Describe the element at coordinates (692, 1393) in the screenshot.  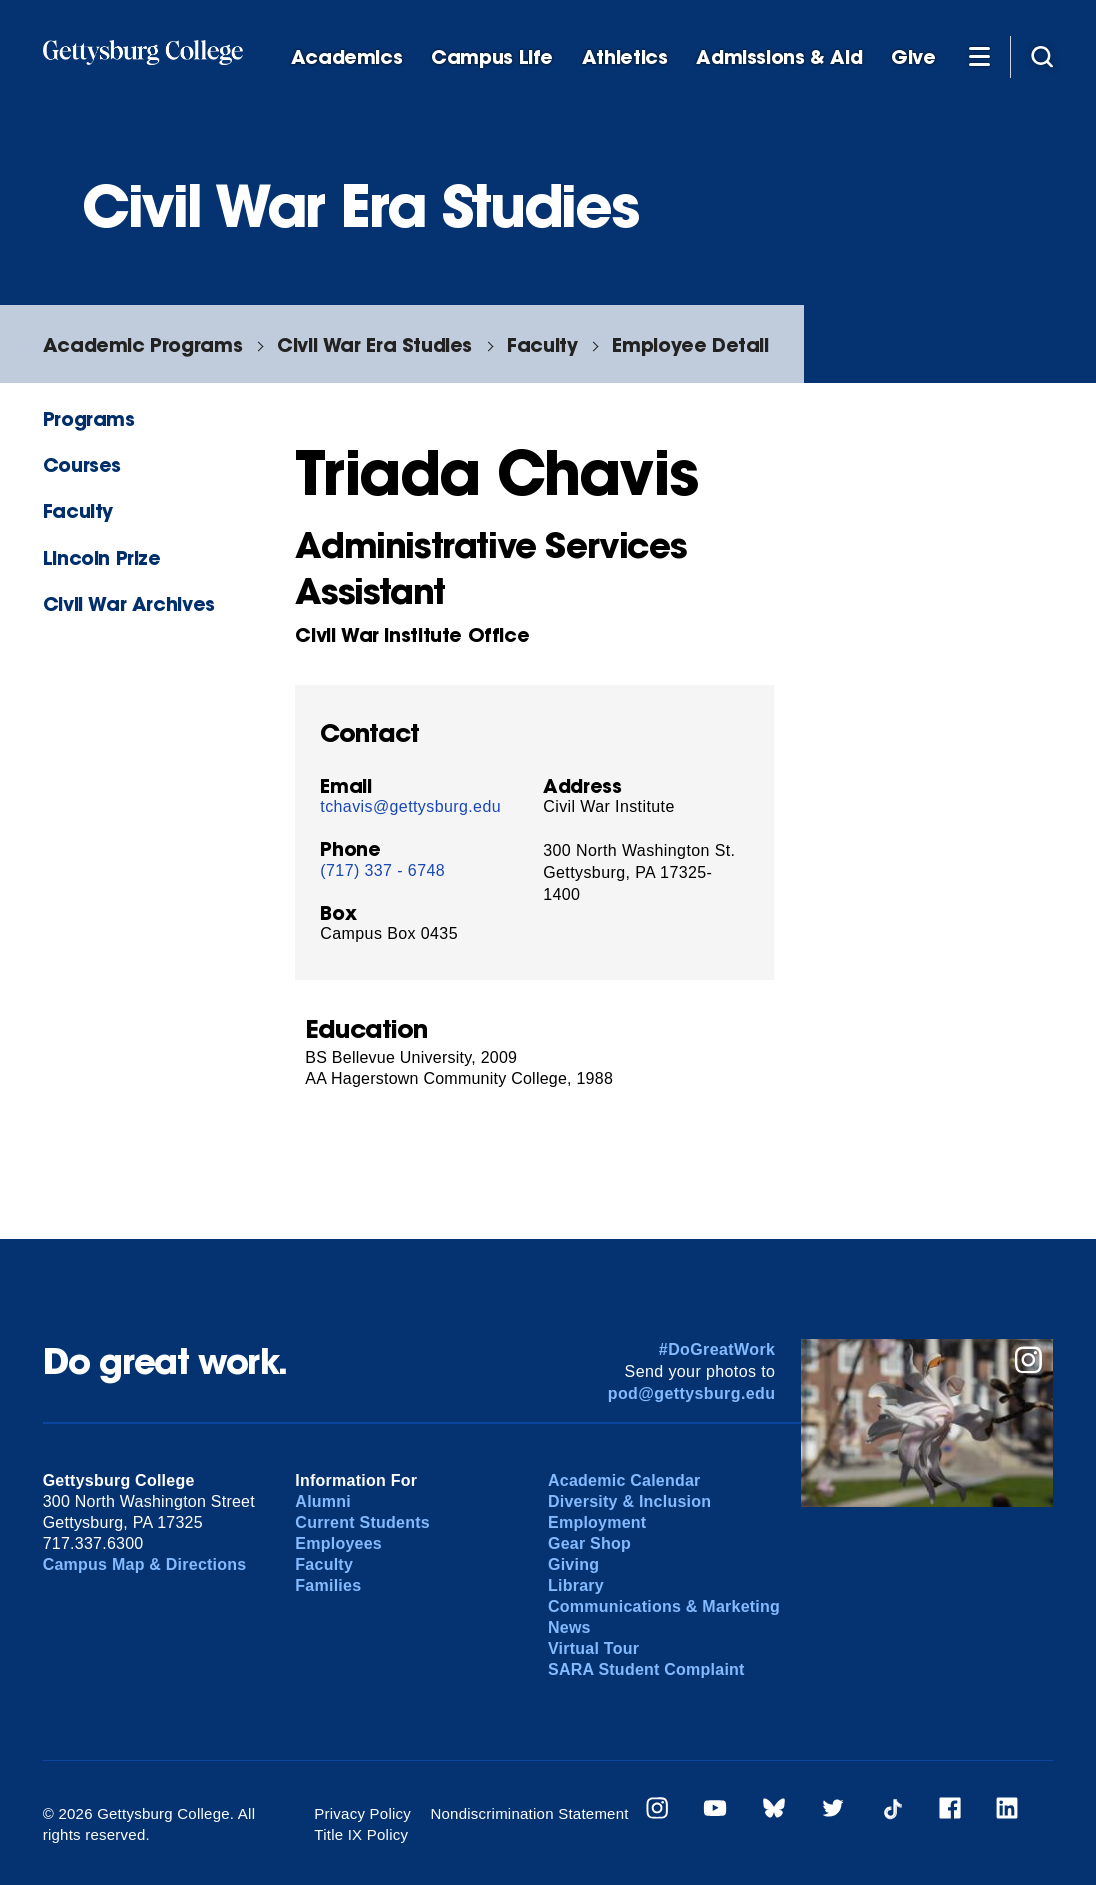
I see `pod@gettysburg.edu` at that location.